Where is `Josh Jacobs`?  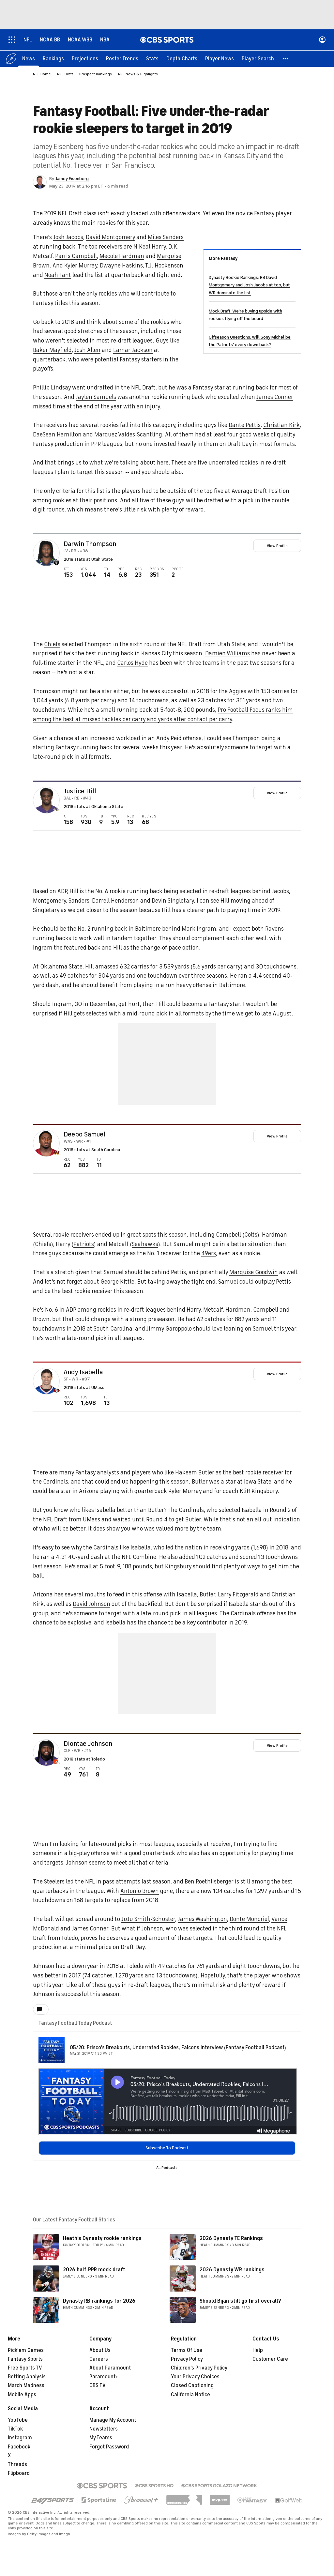
Josh Jacobs is located at coordinates (68, 237).